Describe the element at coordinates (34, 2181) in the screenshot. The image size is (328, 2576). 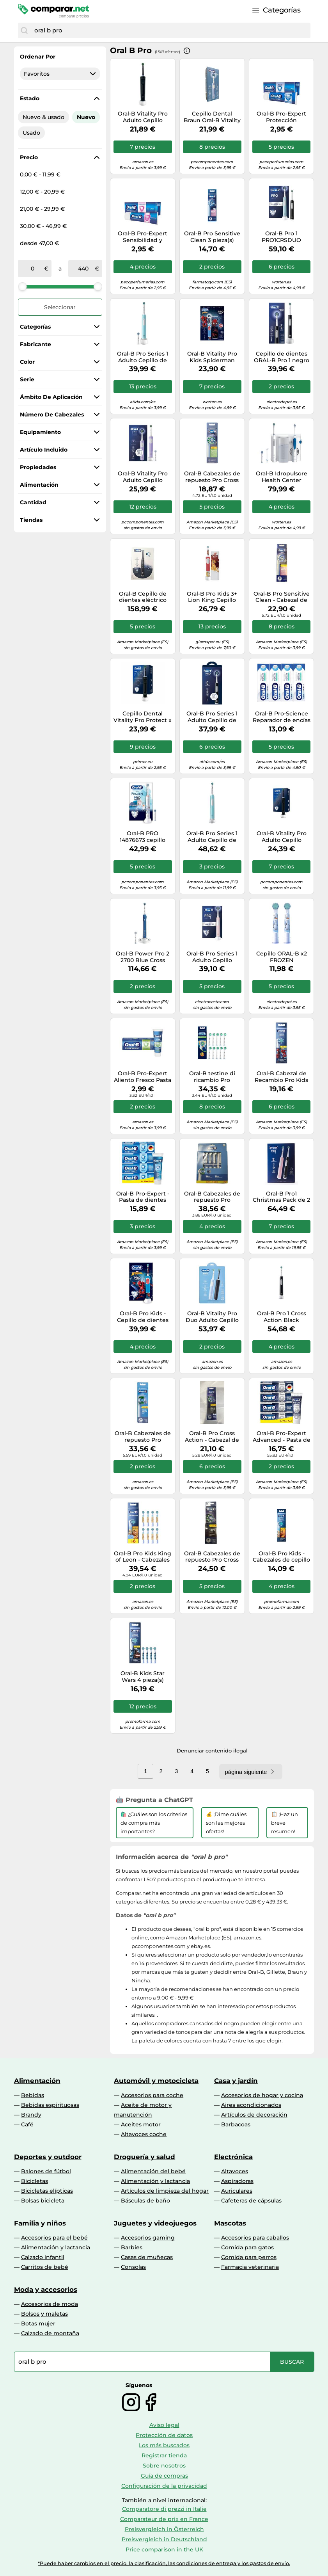
I see `Bicicletas` at that location.